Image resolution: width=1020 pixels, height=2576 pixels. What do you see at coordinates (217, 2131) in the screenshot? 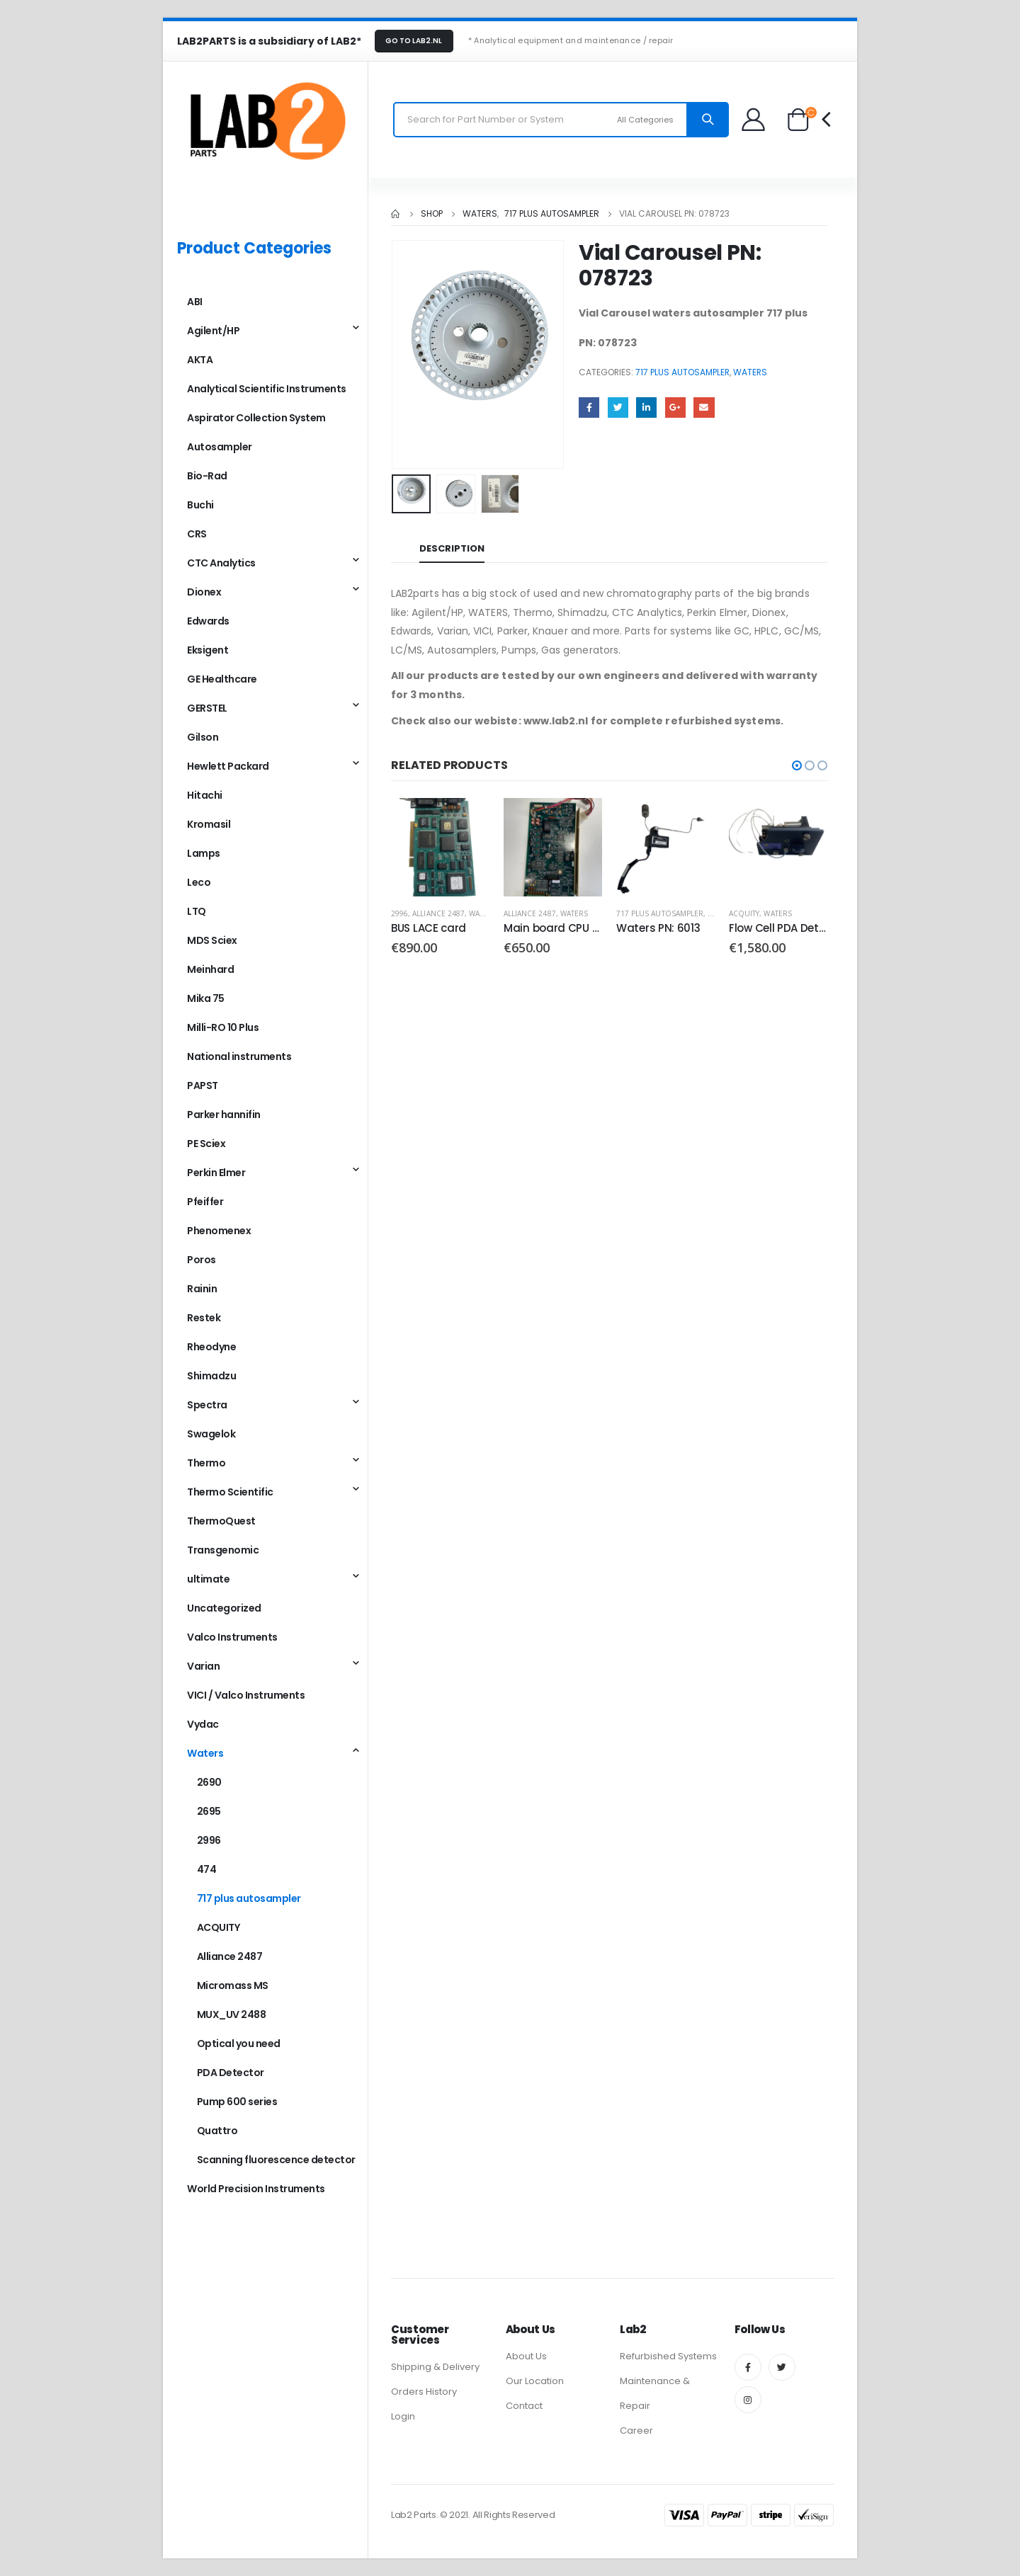
I see `Quattro` at bounding box center [217, 2131].